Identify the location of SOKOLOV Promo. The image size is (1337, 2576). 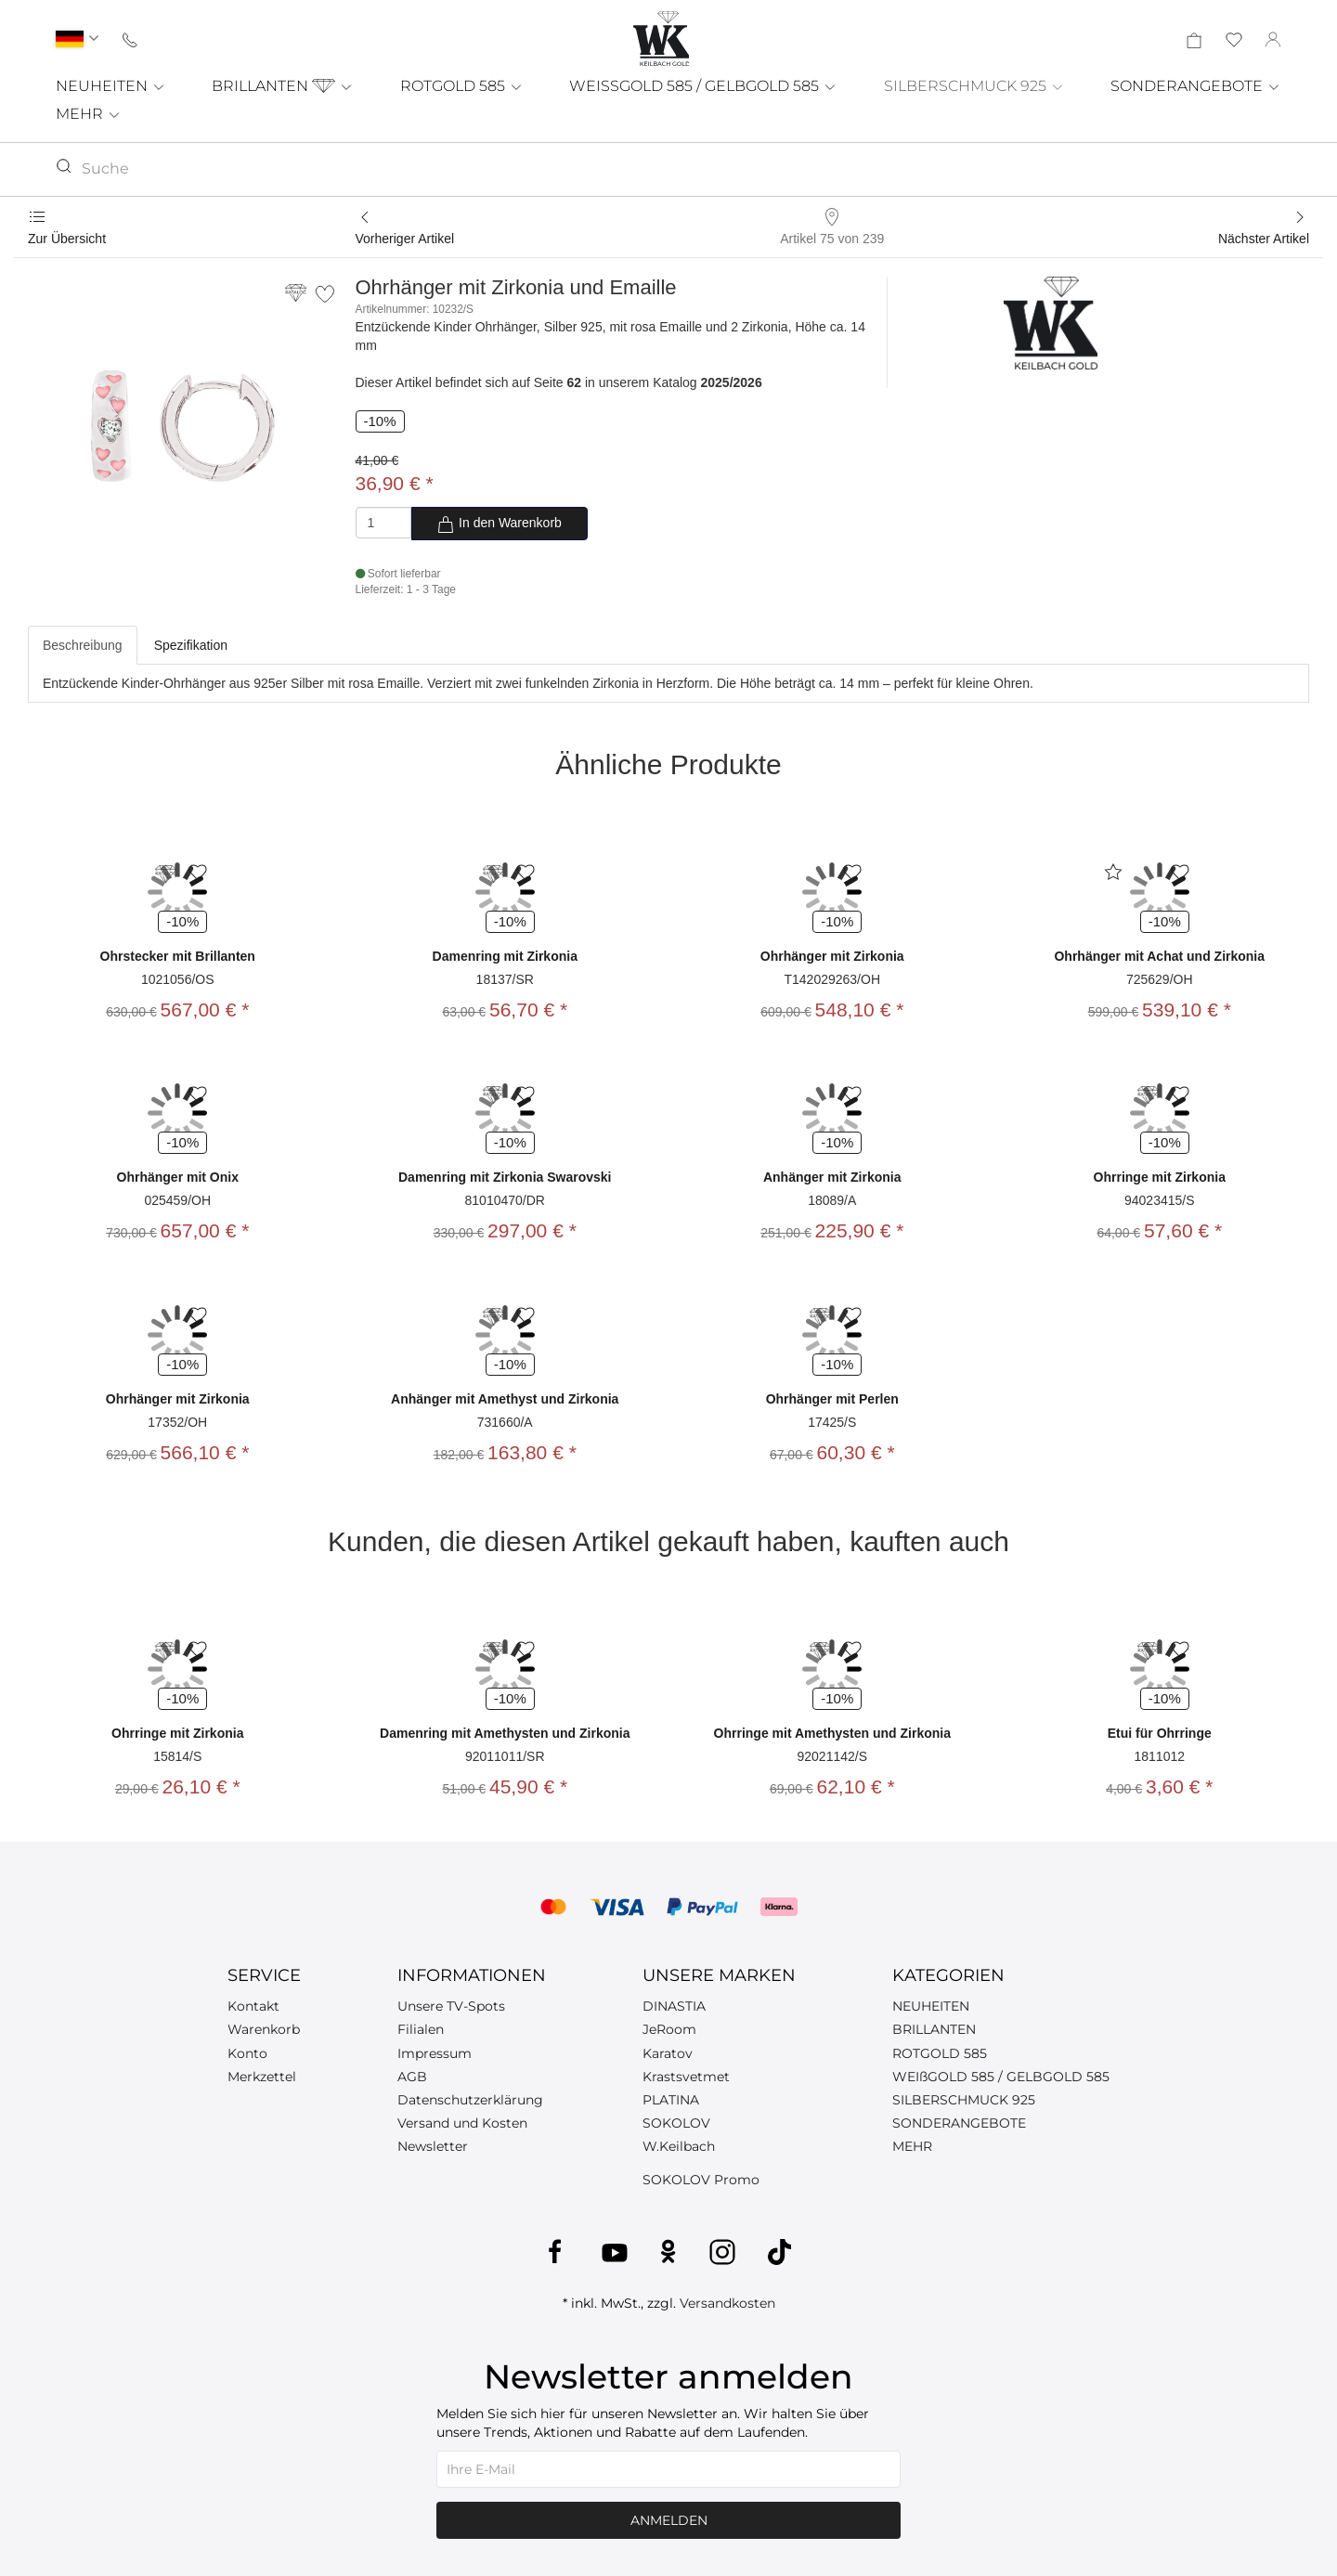
(701, 2179).